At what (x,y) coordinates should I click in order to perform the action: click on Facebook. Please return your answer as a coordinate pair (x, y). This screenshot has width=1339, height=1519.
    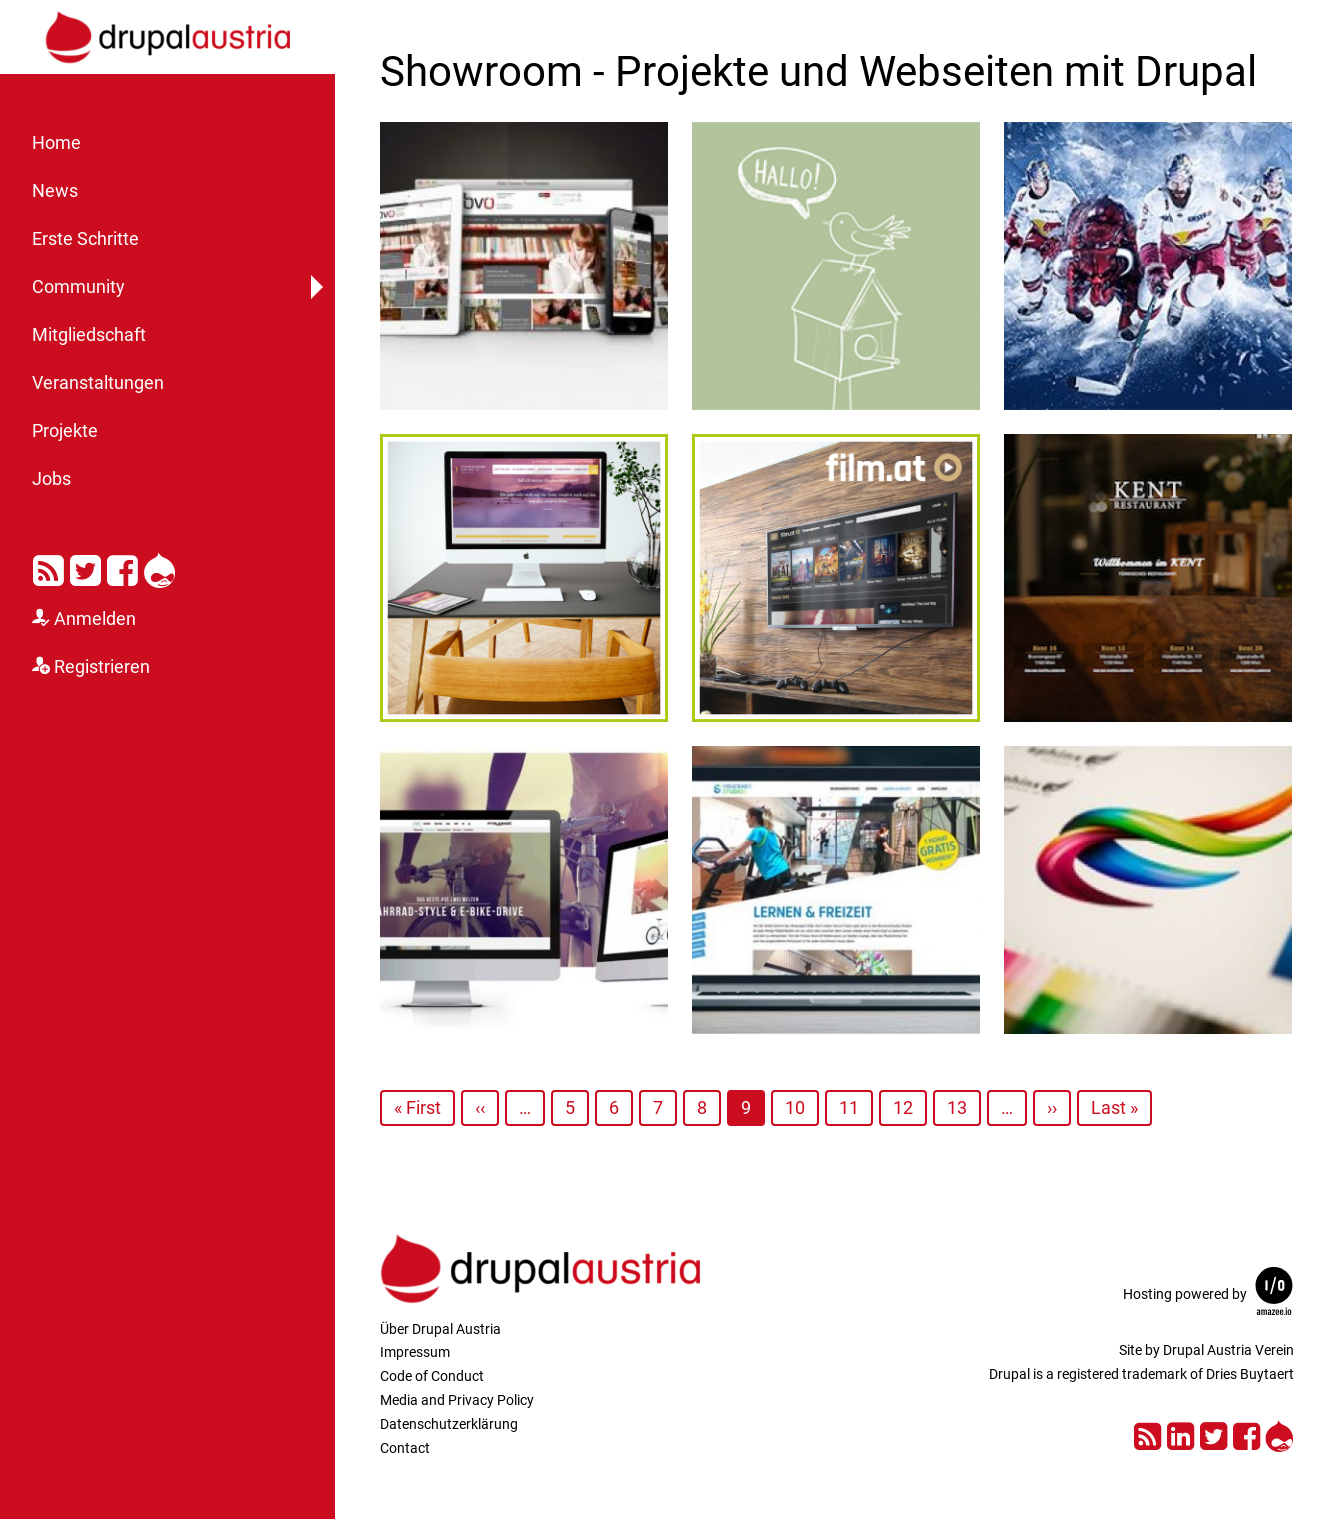
    Looking at the image, I should click on (122, 567).